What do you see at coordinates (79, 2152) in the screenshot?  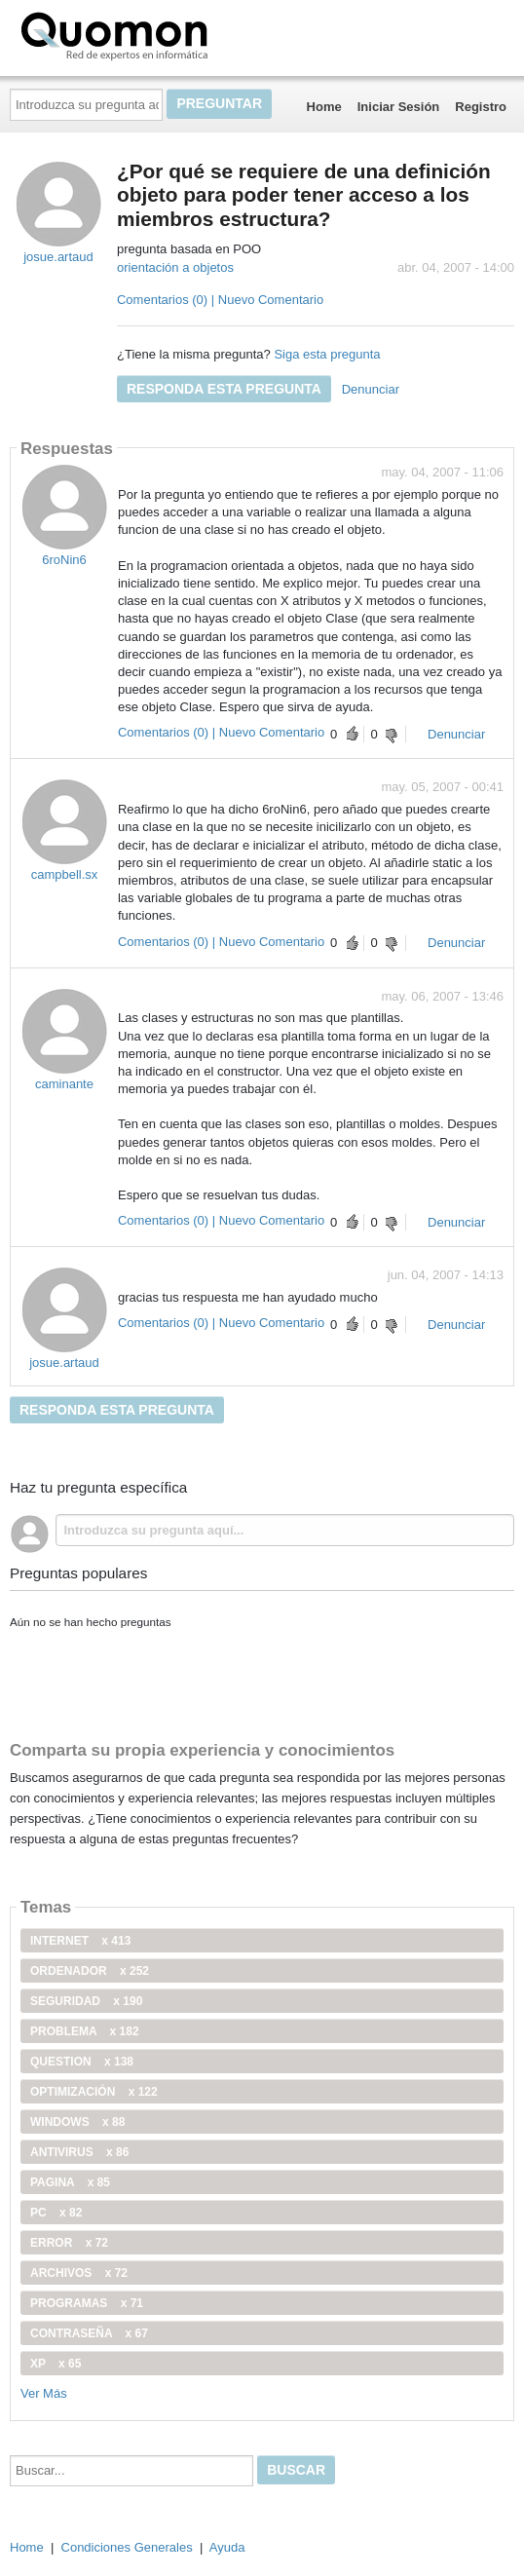 I see `antivirus` at bounding box center [79, 2152].